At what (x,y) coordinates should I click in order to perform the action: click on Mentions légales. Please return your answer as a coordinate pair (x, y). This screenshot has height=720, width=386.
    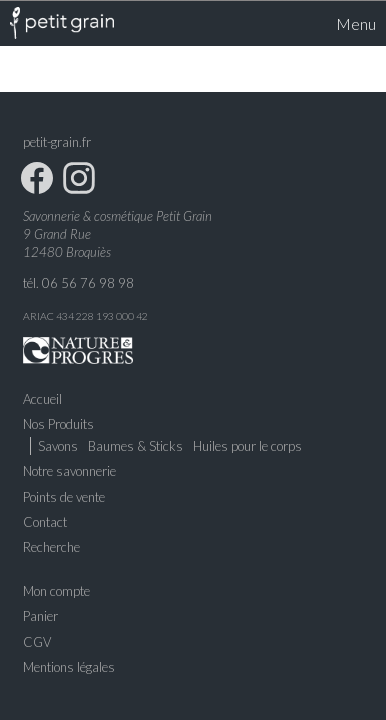
    Looking at the image, I should click on (69, 666).